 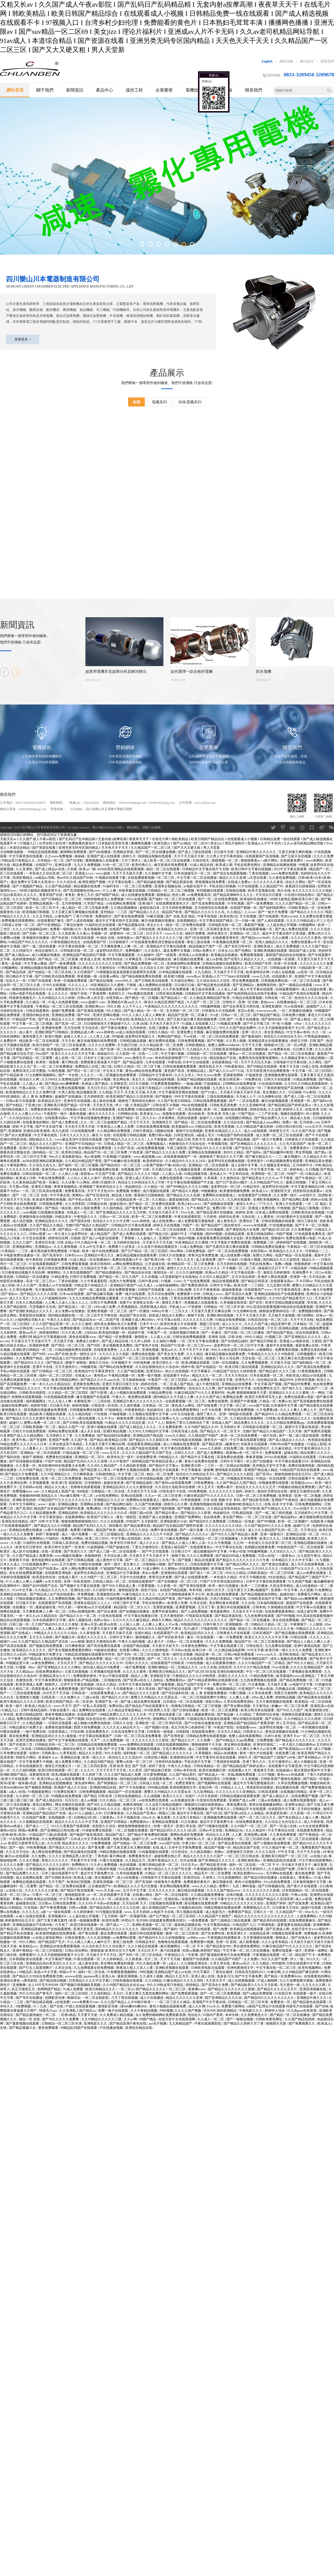 I want to click on 国产一区麻豆, so click(x=212, y=1332).